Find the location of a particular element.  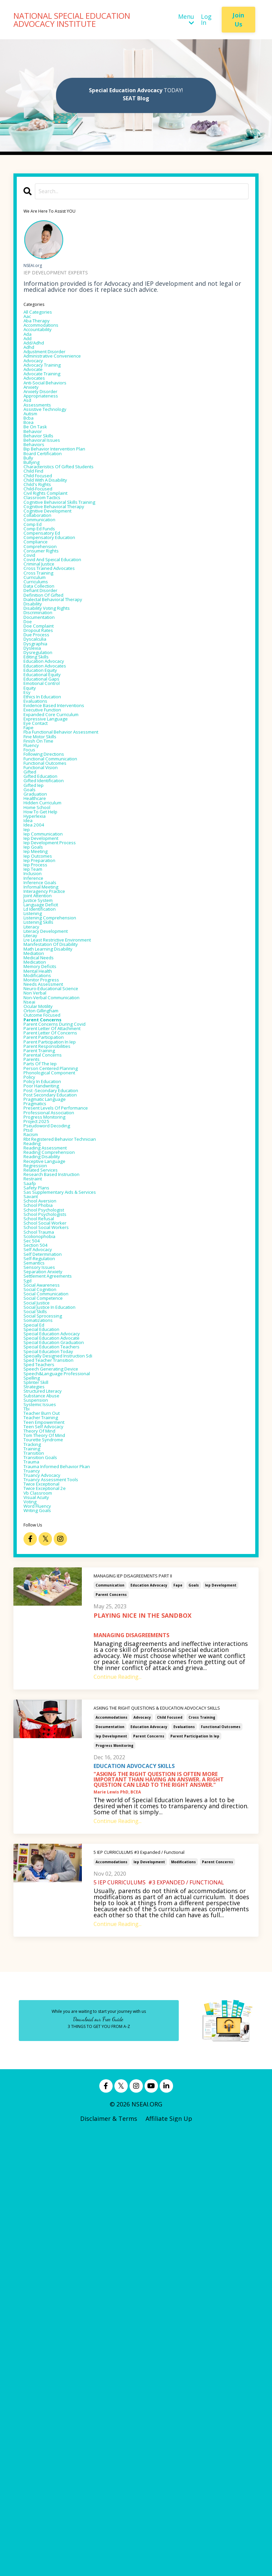

iep team is located at coordinates (37, 1076).